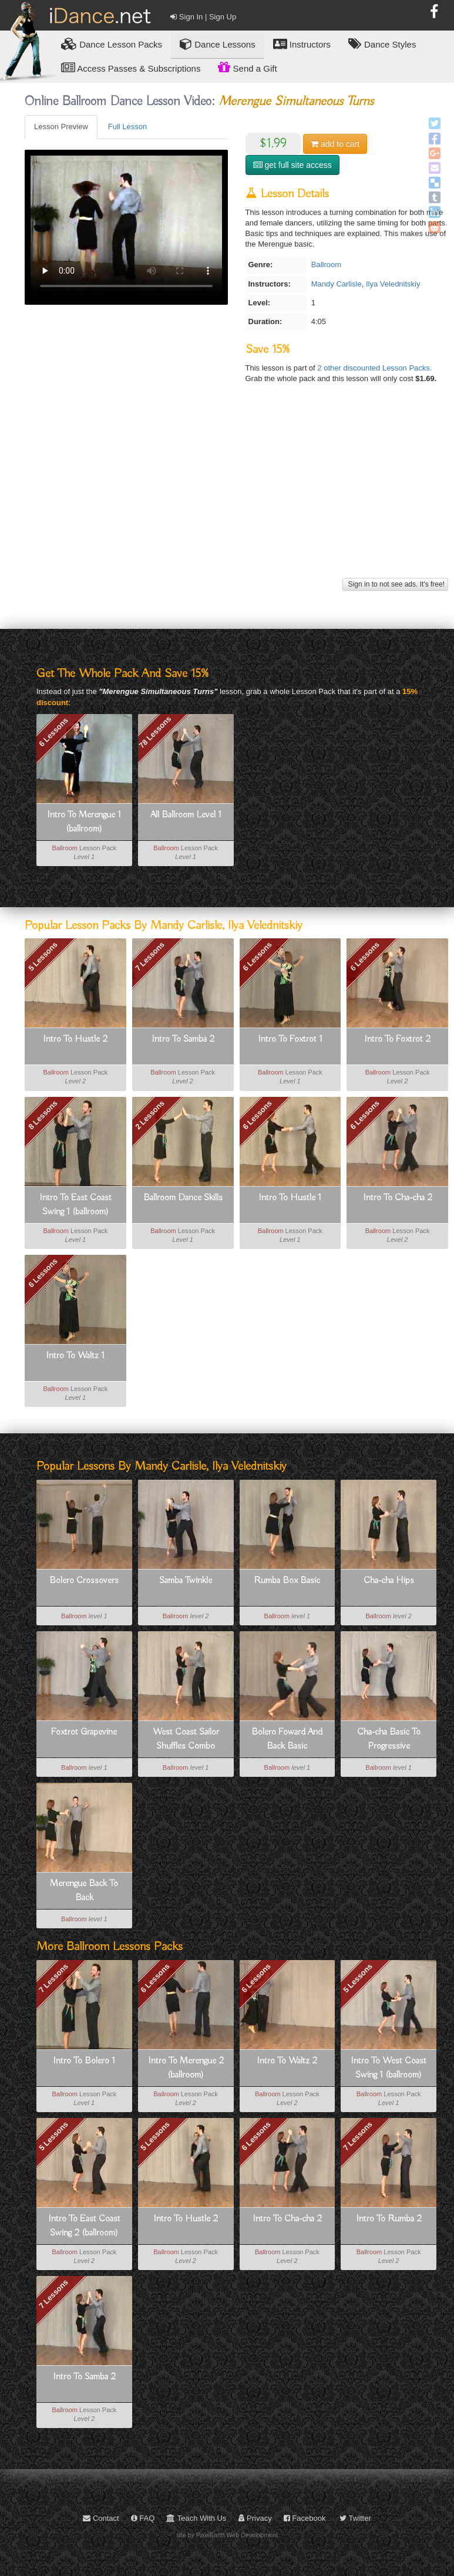 This screenshot has height=2576, width=454. What do you see at coordinates (127, 126) in the screenshot?
I see `Full Lesson` at bounding box center [127, 126].